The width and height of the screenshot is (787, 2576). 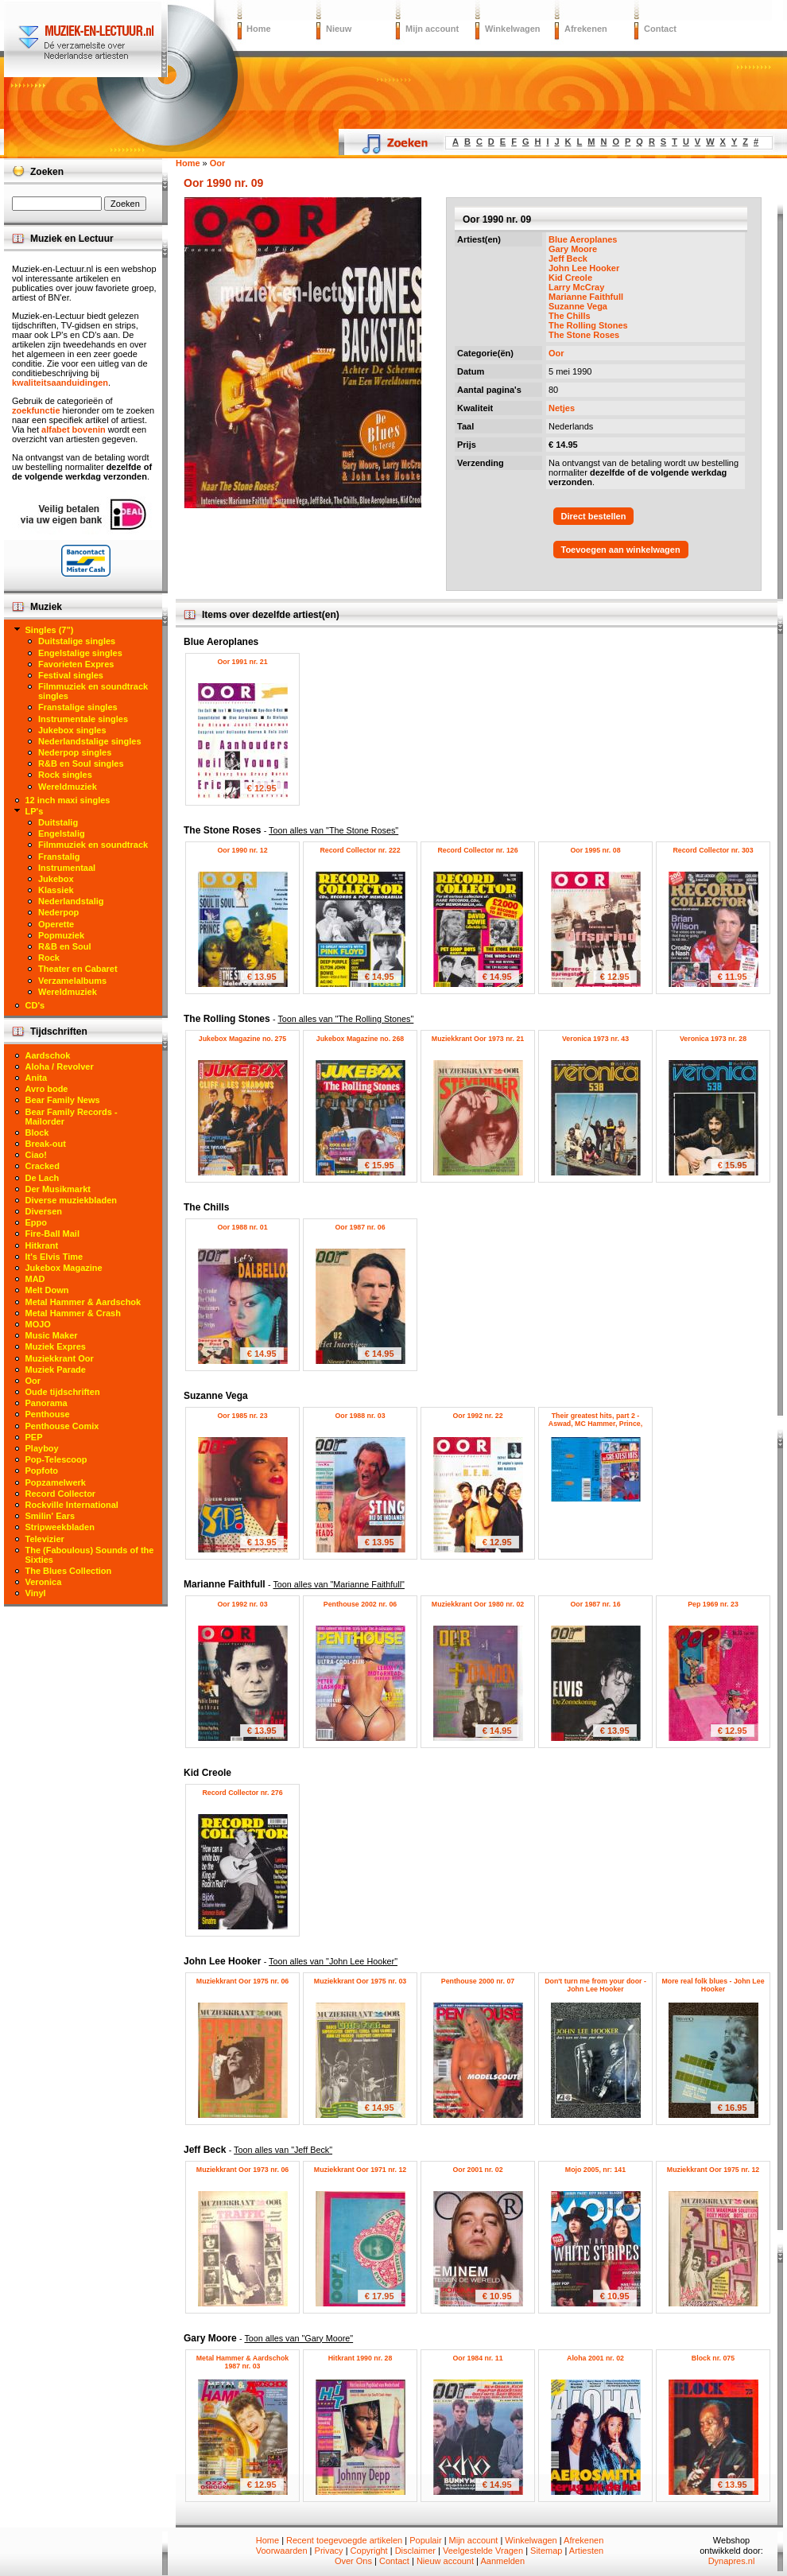 What do you see at coordinates (258, 28) in the screenshot?
I see `Home` at bounding box center [258, 28].